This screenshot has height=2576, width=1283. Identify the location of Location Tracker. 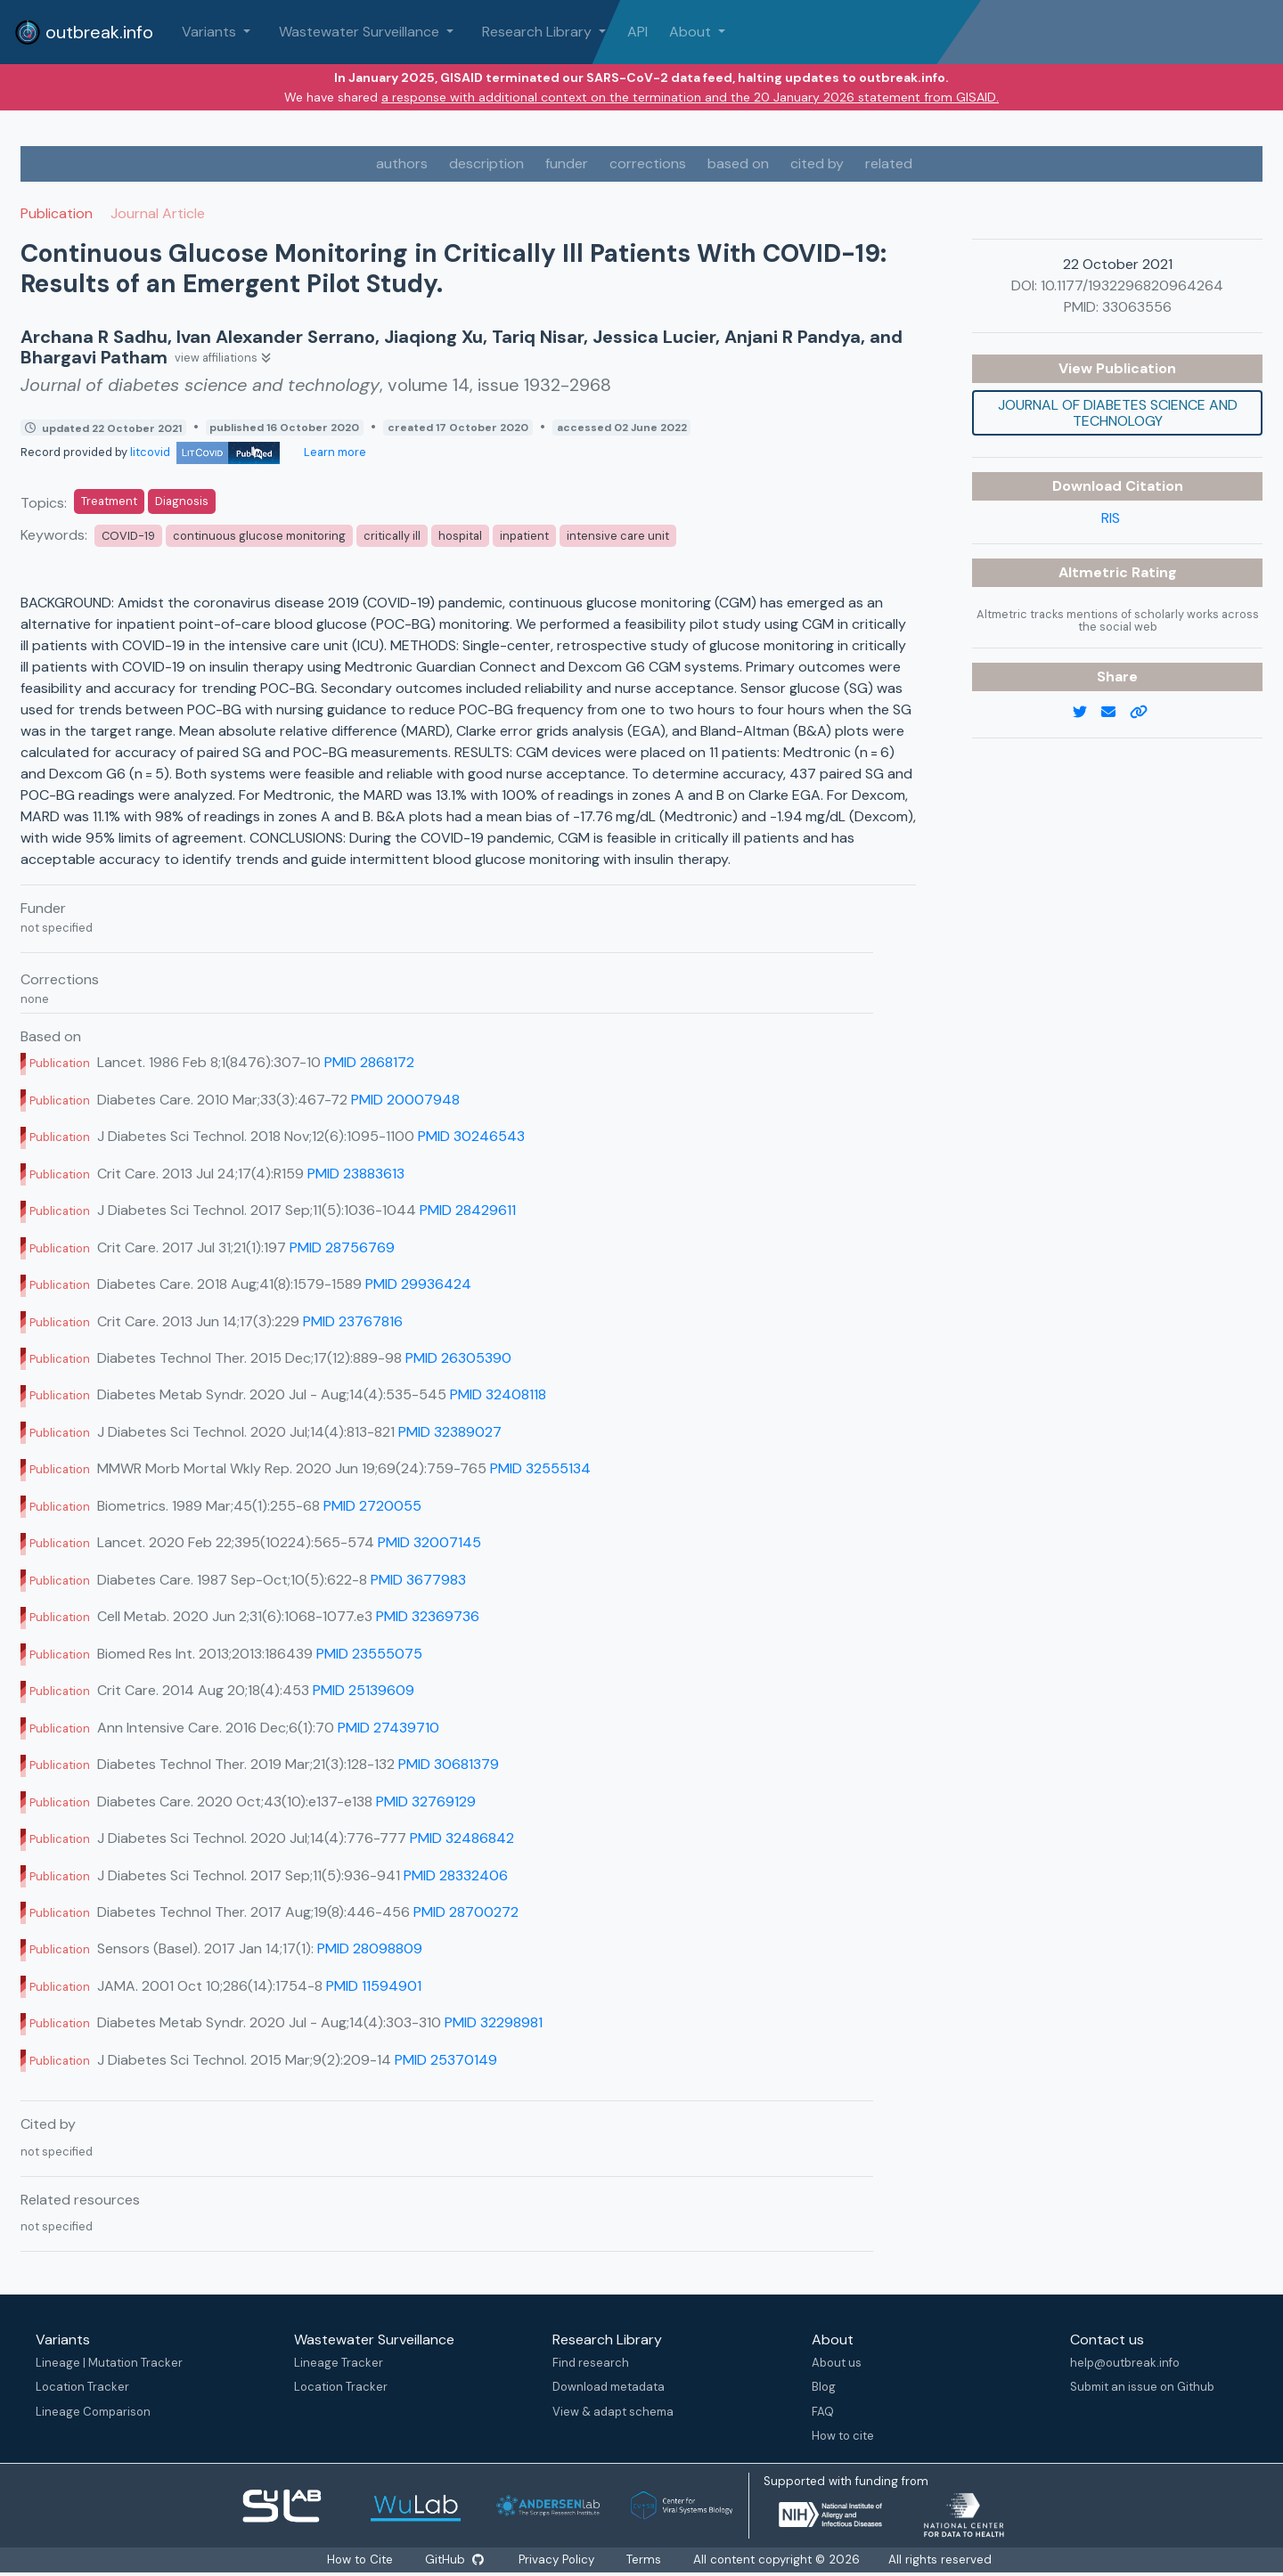
(82, 2386).